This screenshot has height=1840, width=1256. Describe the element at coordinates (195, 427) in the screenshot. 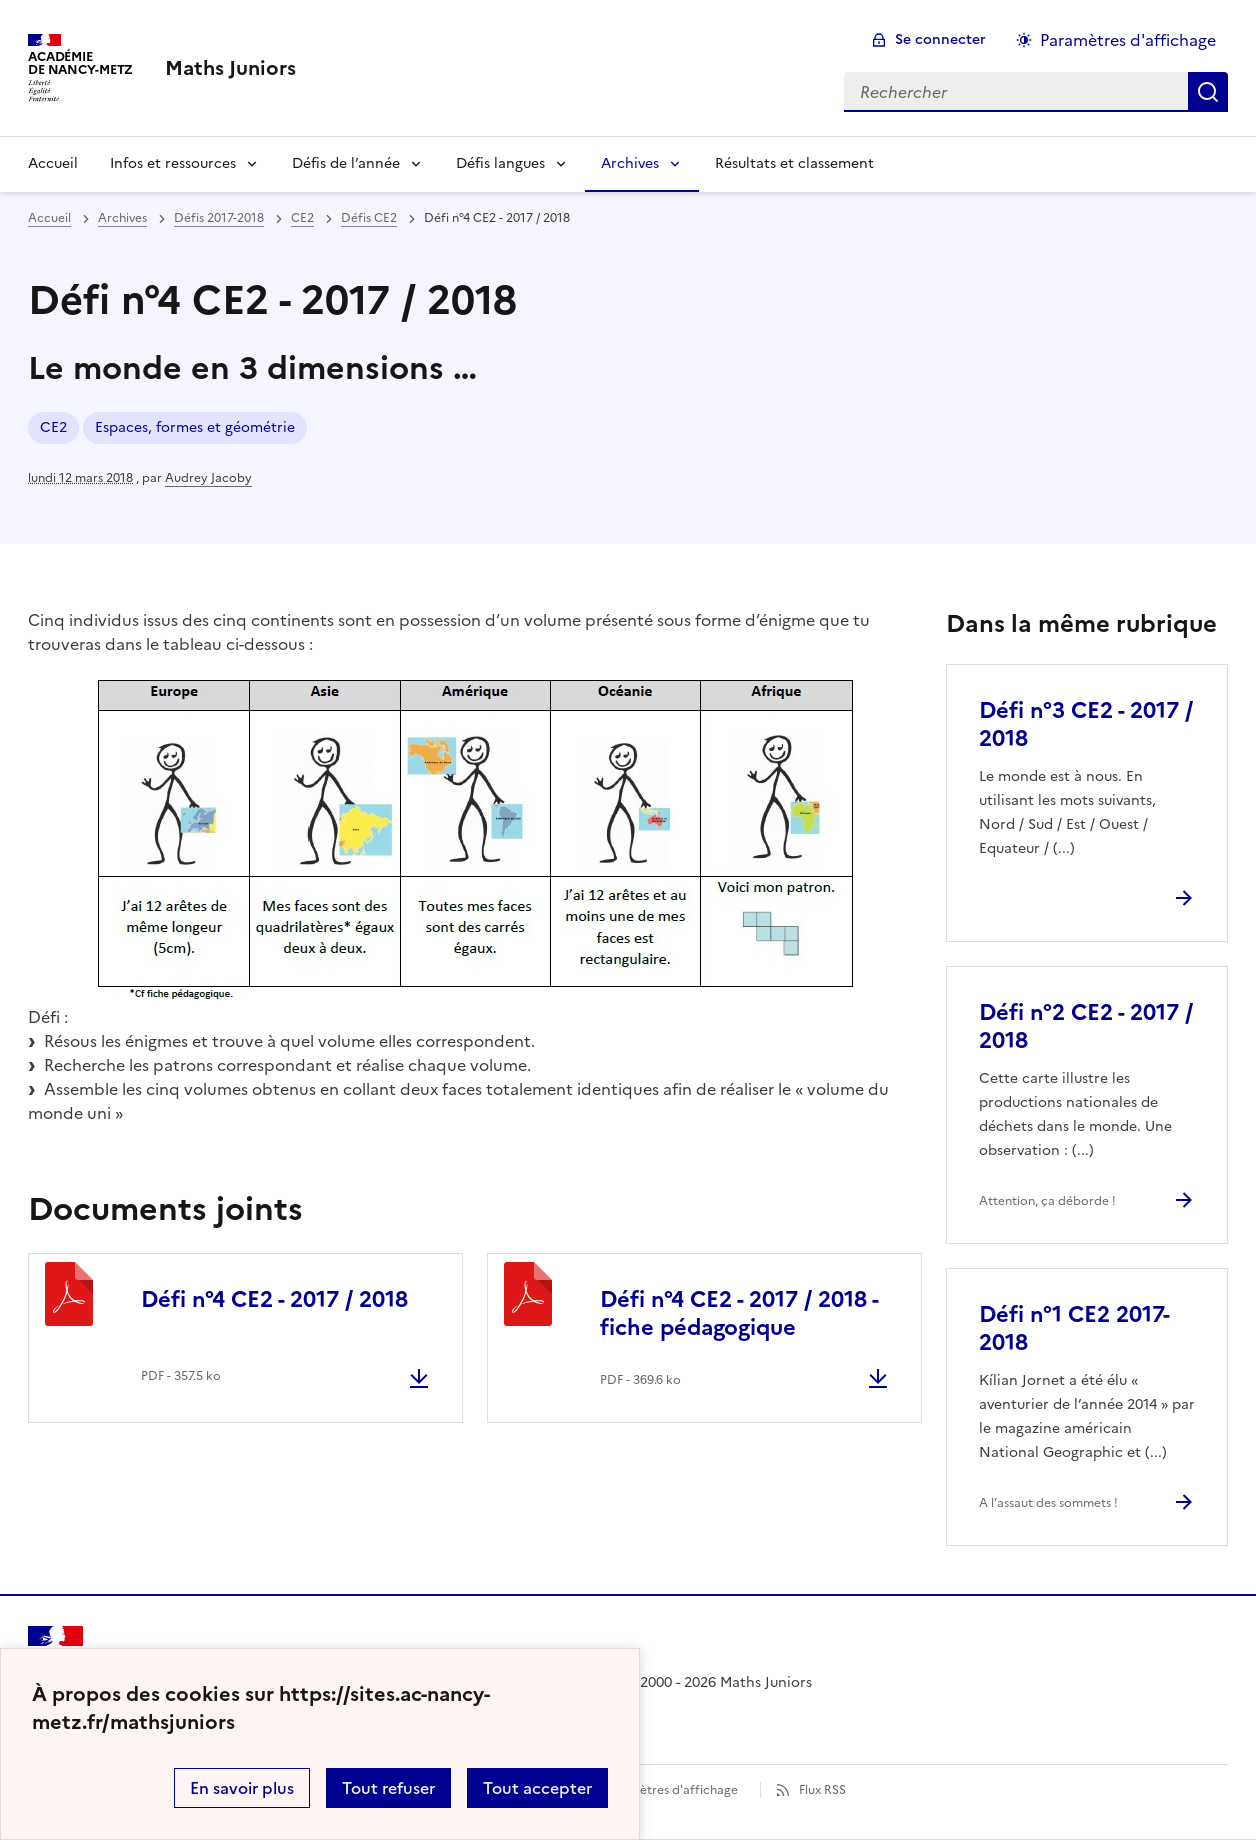

I see `Espaces, formes et géométrie [ouvrir le mot clé Espaces, formes et géométrie]` at that location.